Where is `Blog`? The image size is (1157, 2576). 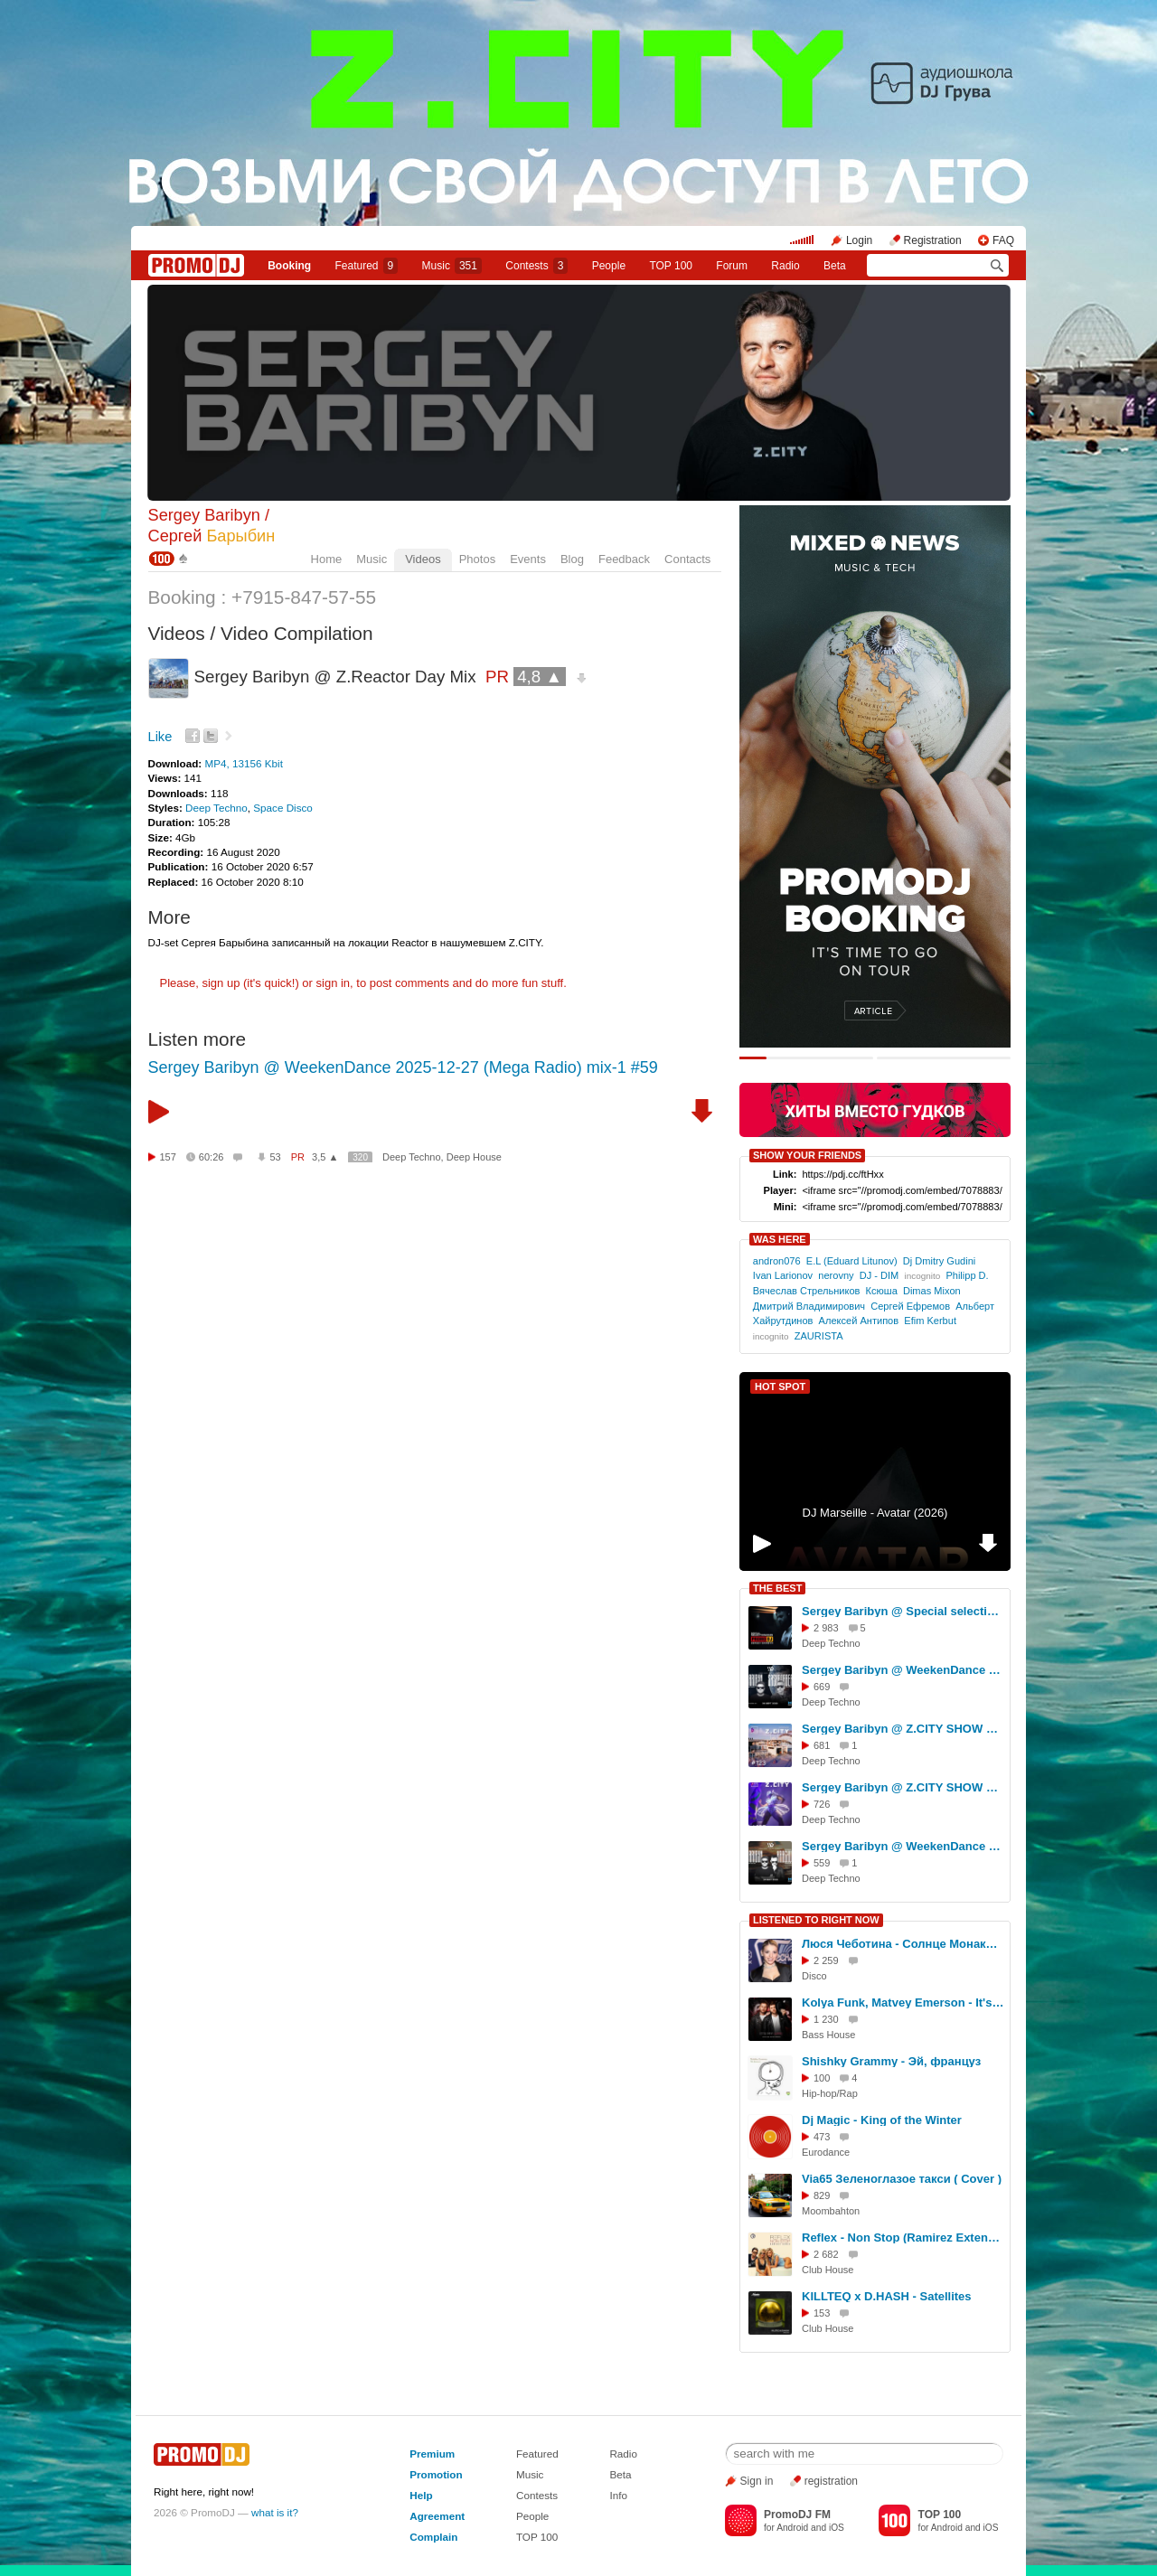
Blog is located at coordinates (572, 559).